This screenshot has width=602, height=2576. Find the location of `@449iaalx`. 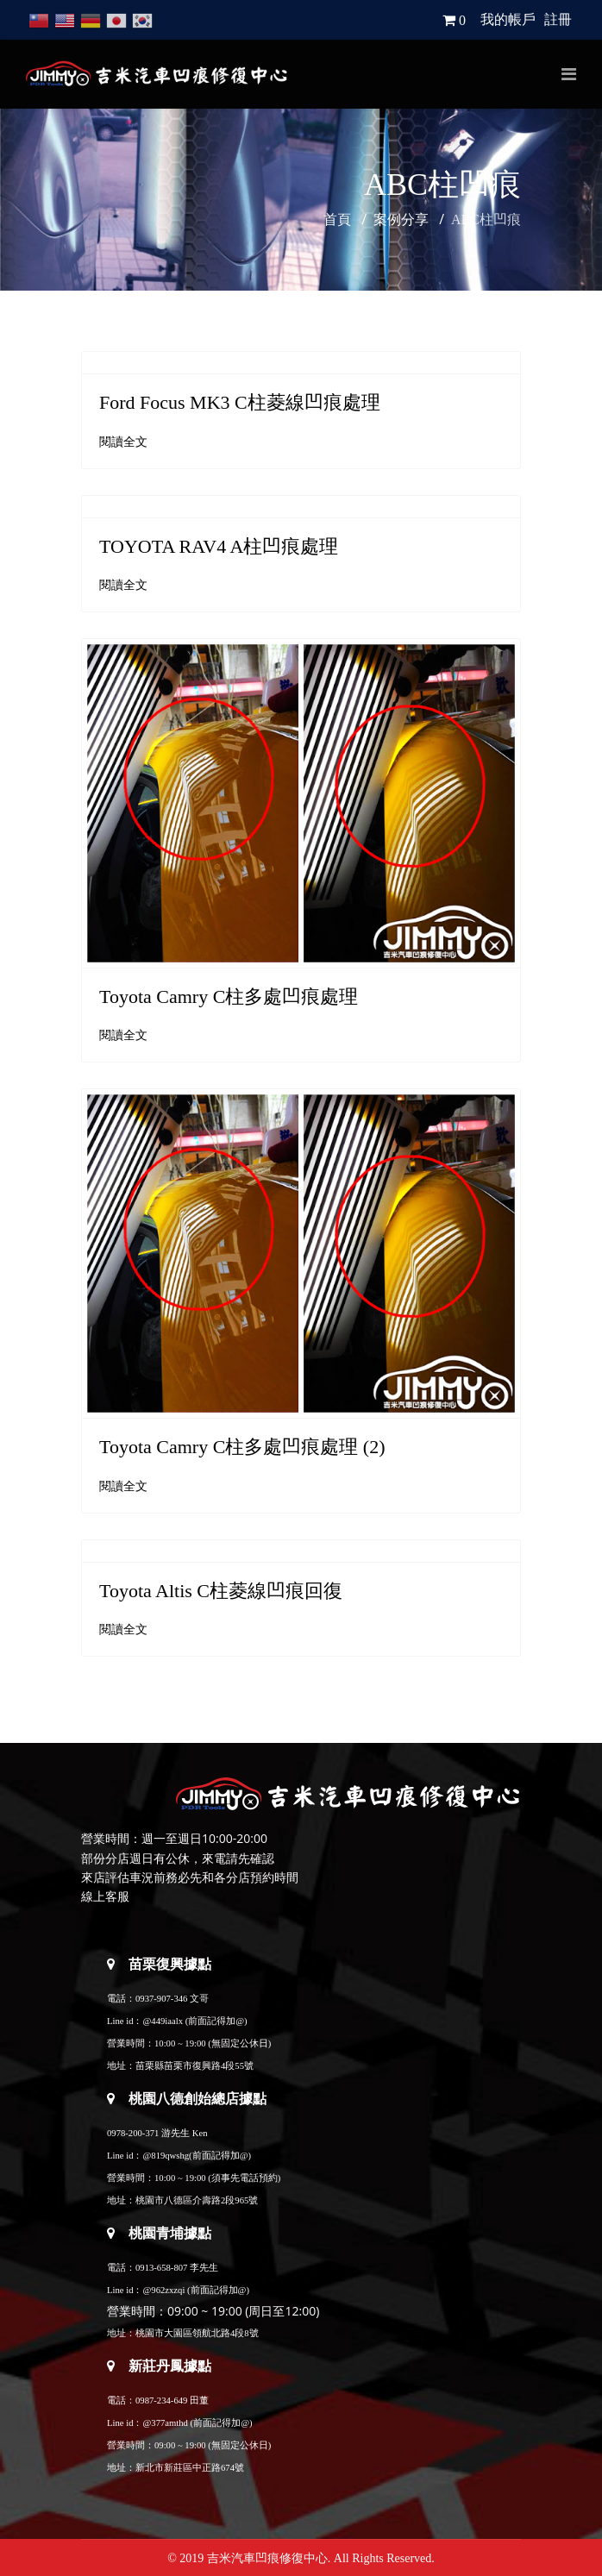

@449iaalx is located at coordinates (162, 2021).